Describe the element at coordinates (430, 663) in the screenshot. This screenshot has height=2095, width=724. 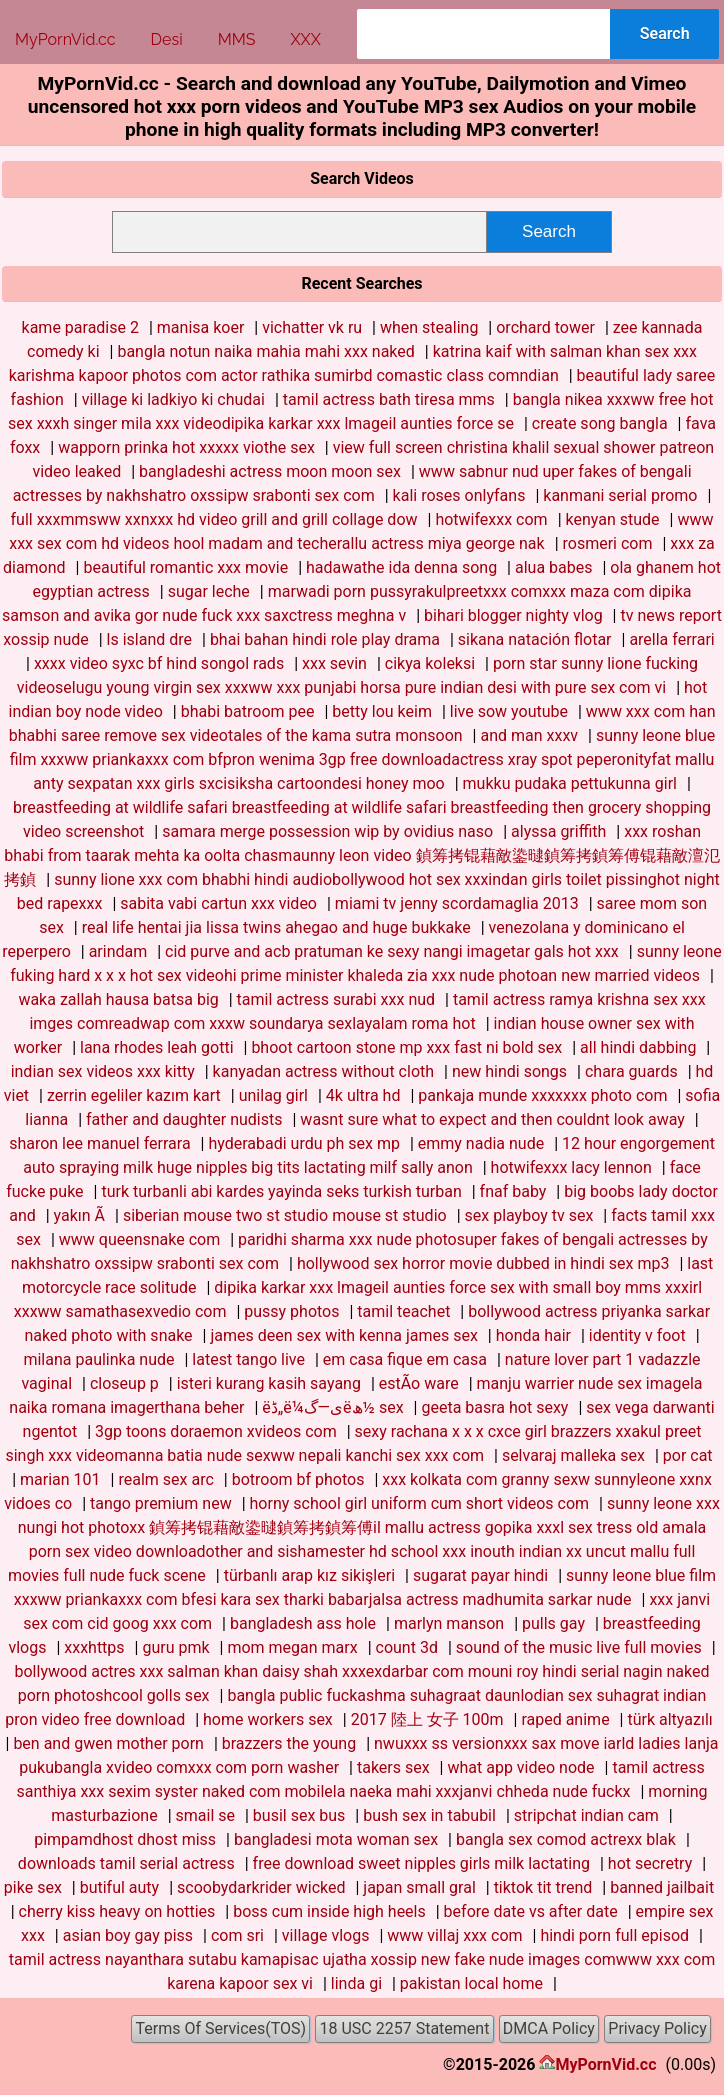
I see `cikya koleksi` at that location.